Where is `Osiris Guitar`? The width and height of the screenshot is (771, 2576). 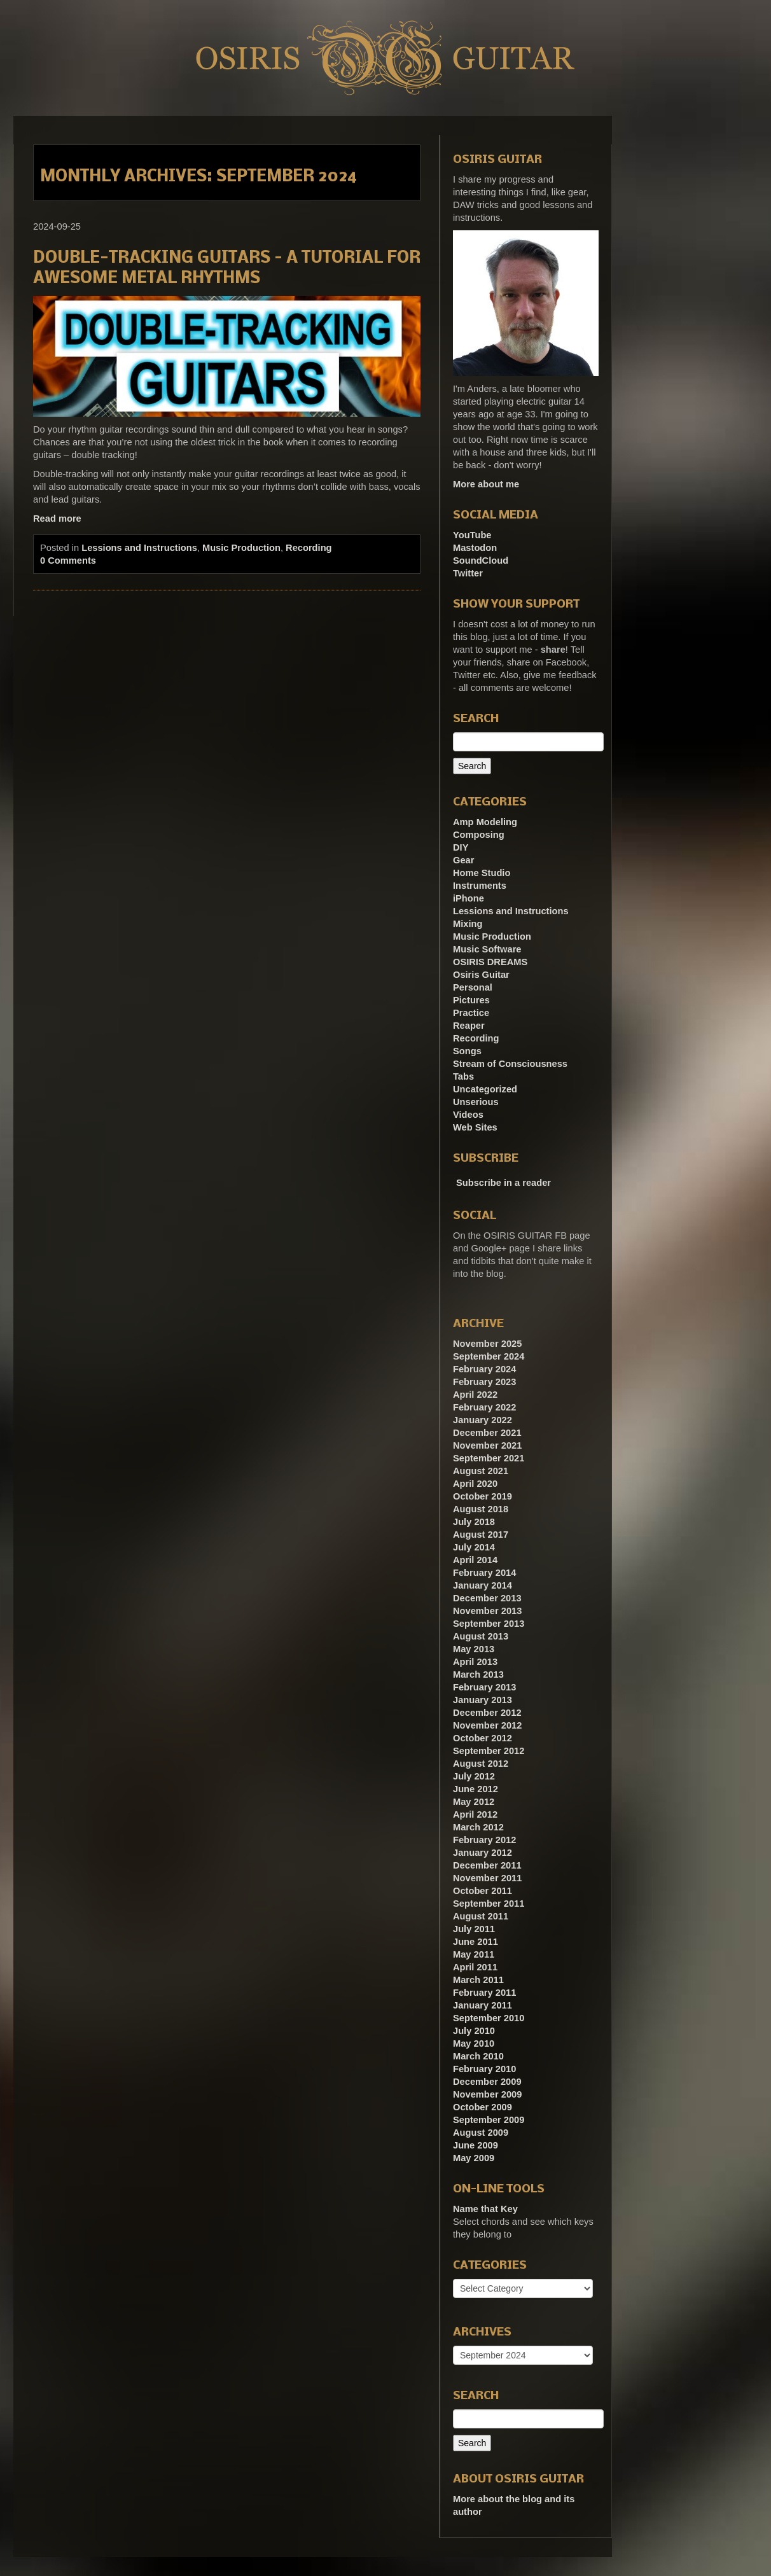
Osiris Guitar is located at coordinates (481, 975).